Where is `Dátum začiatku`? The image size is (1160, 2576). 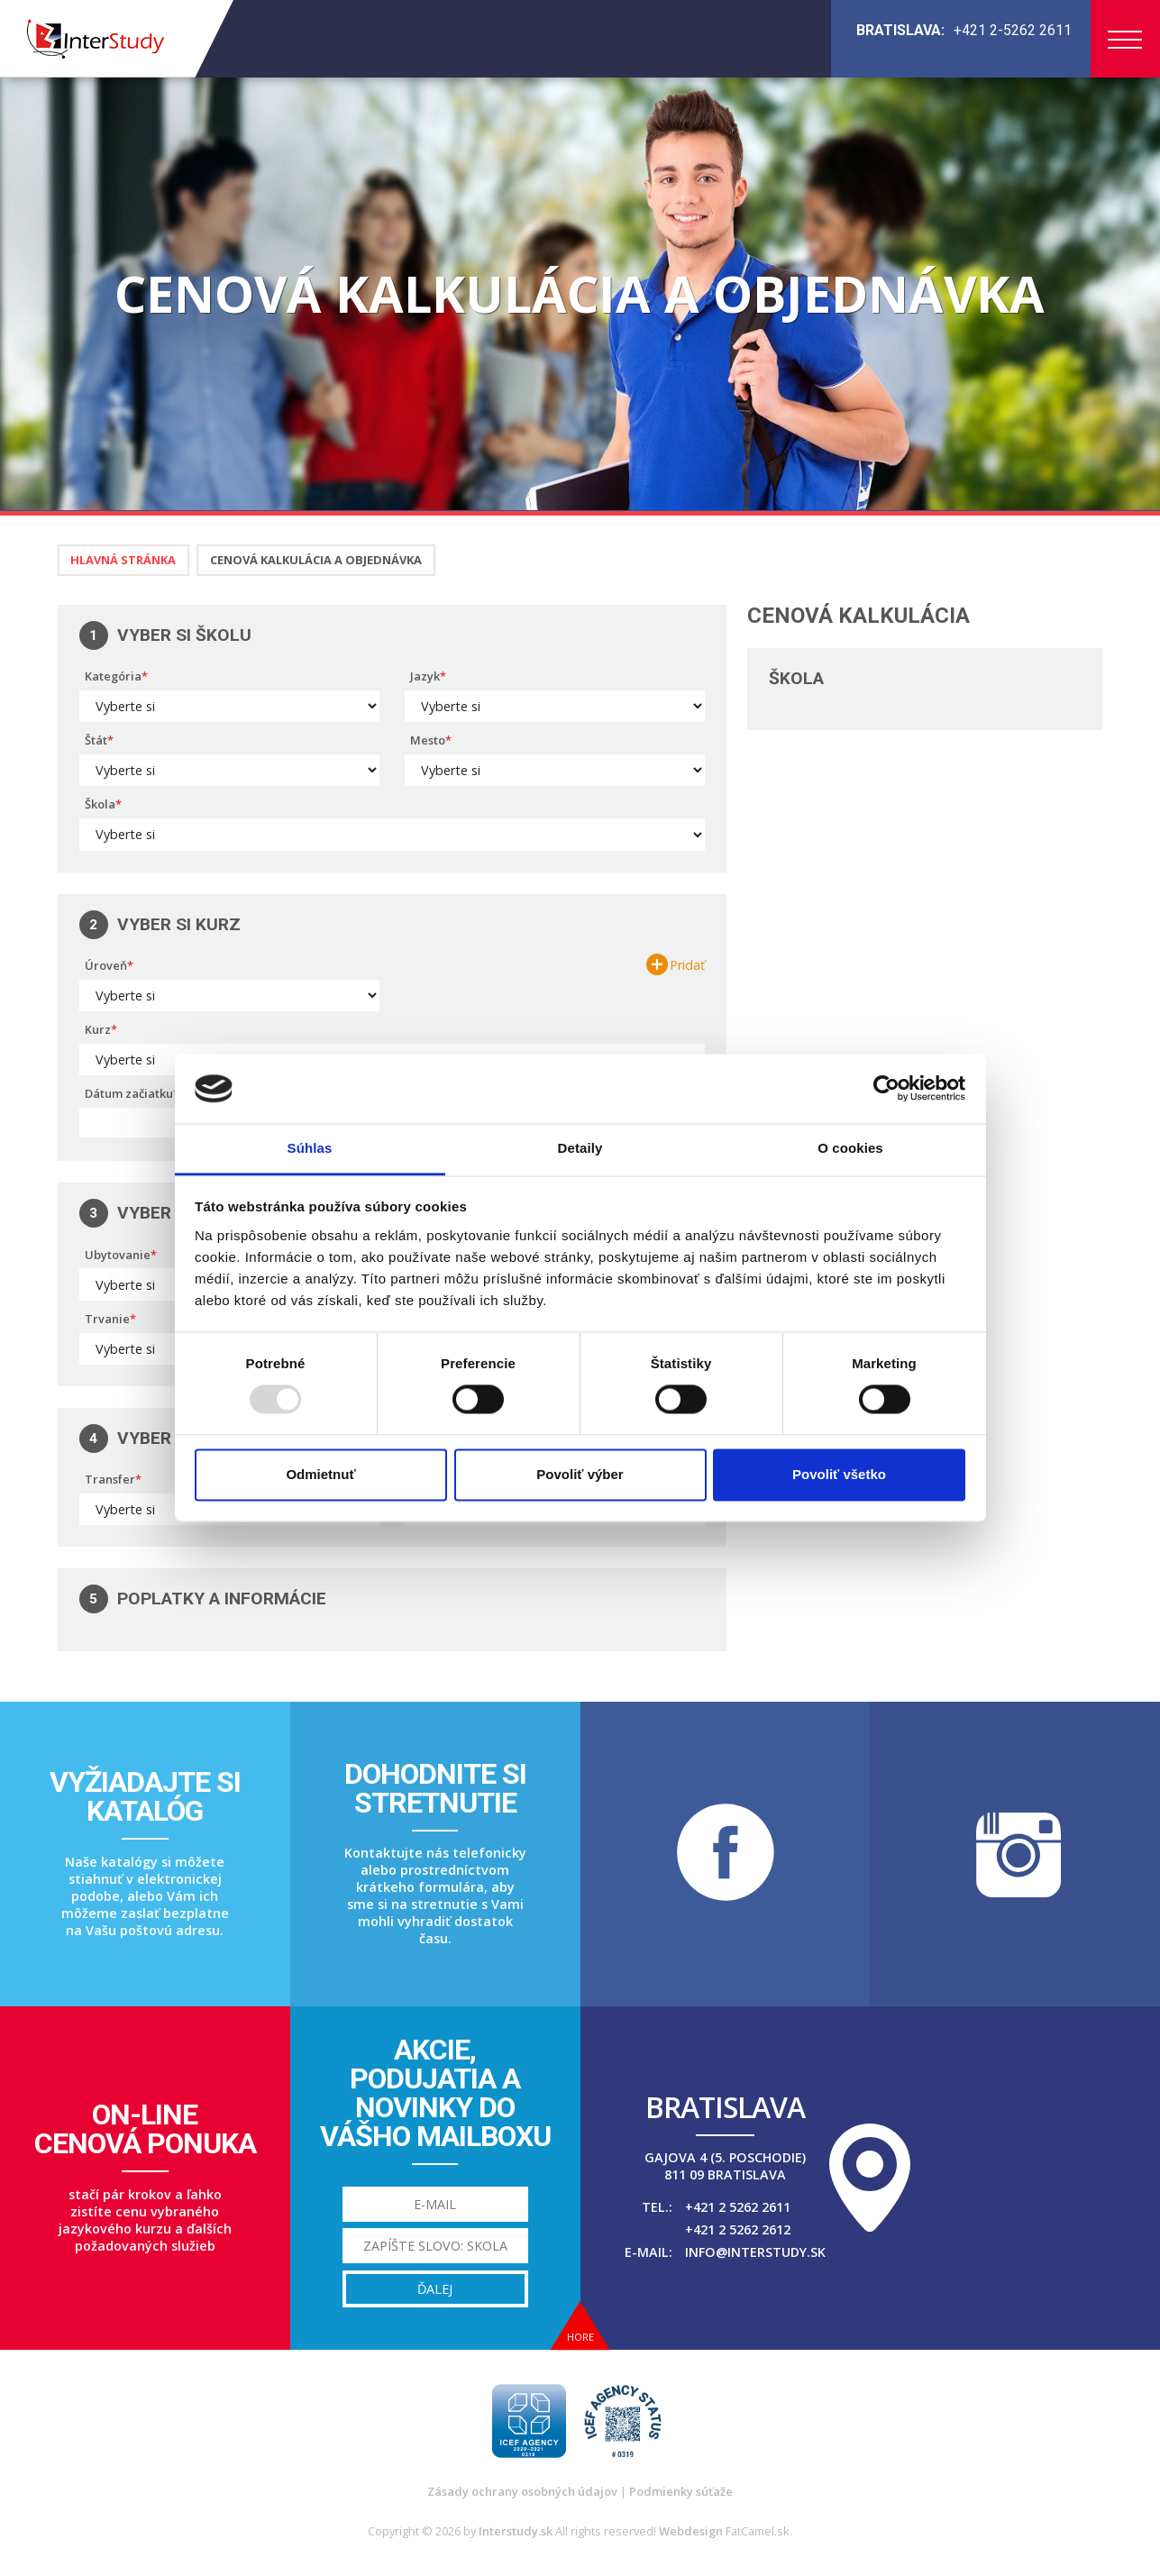 Dátum začiatku is located at coordinates (129, 1093).